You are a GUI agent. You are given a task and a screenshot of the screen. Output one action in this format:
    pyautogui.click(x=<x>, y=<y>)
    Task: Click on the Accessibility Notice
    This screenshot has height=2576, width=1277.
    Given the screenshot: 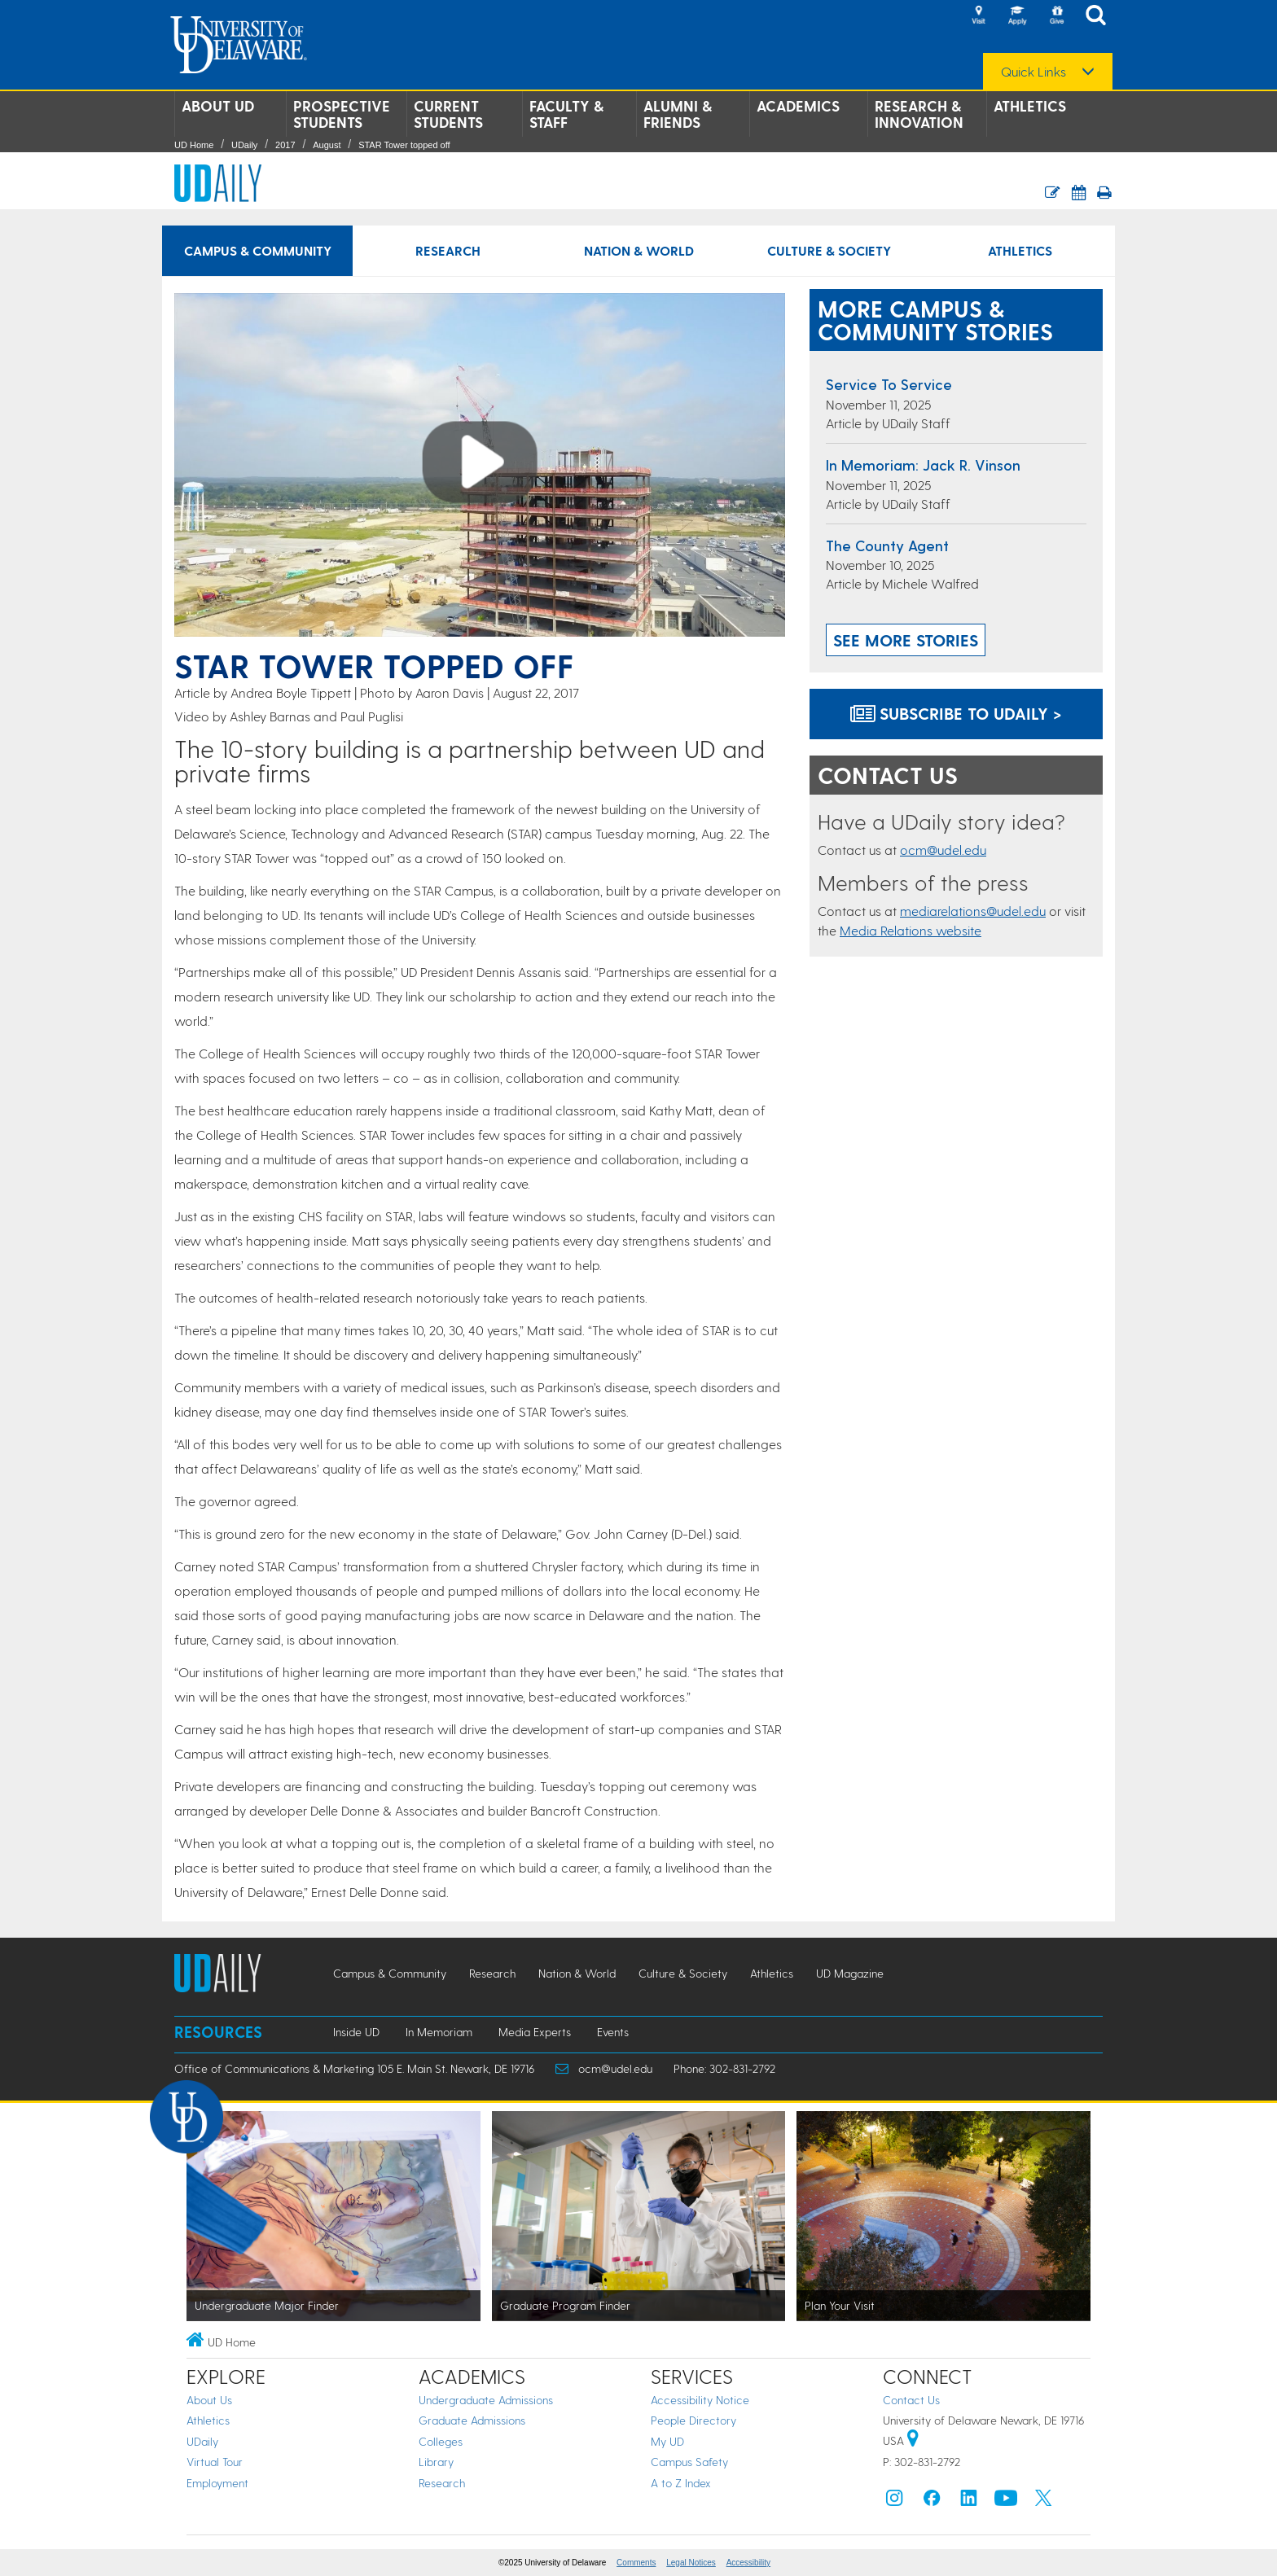 What is the action you would take?
    pyautogui.click(x=700, y=2400)
    